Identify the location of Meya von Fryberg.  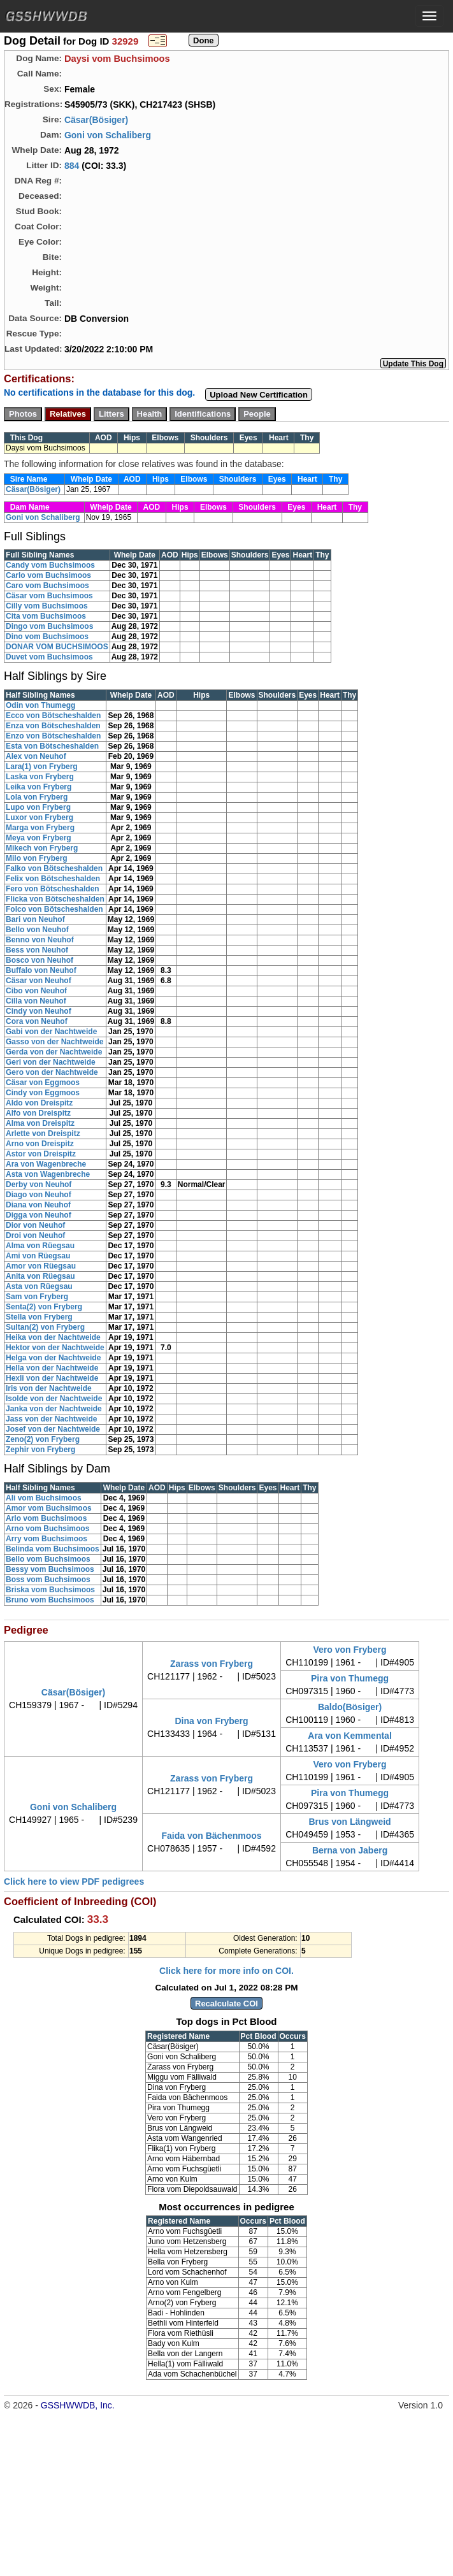
(38, 837).